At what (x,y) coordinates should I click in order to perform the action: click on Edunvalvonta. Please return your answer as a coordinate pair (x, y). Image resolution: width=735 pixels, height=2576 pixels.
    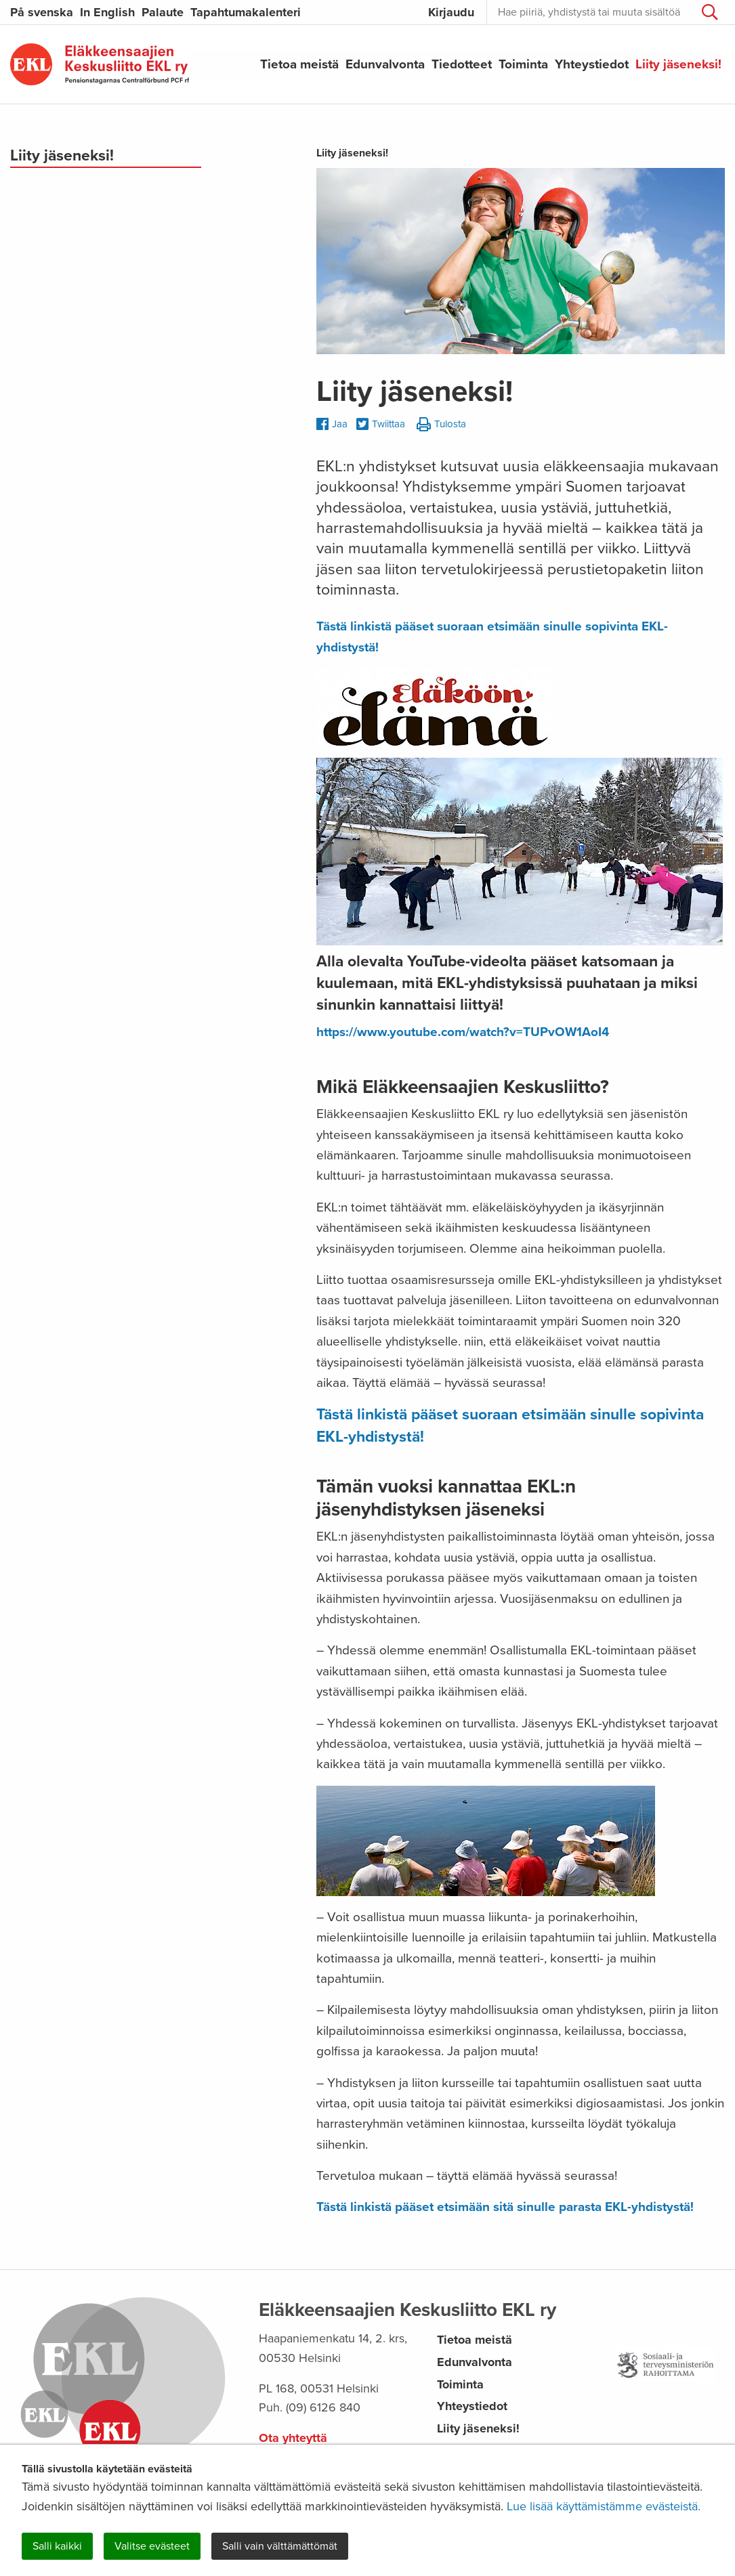
    Looking at the image, I should click on (385, 64).